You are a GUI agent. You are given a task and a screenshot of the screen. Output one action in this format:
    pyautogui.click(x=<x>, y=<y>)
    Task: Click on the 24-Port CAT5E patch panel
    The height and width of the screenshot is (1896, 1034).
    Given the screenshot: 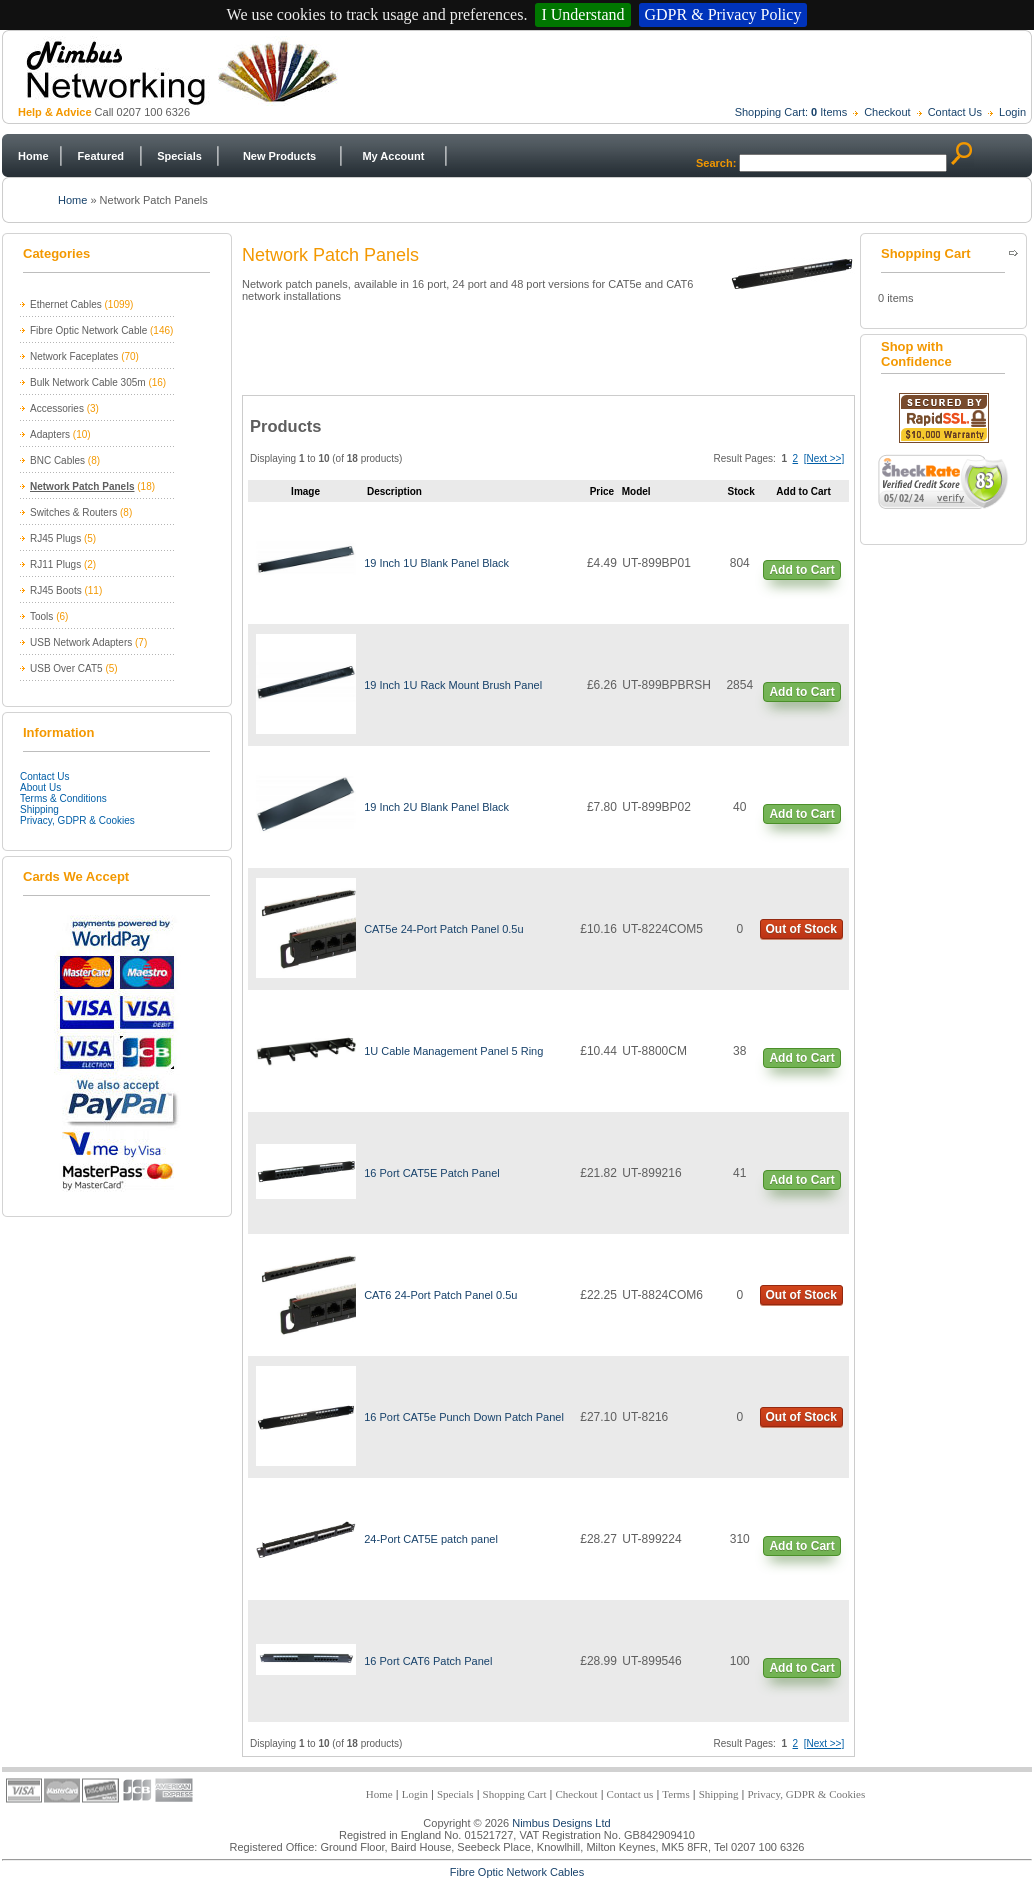 What is the action you would take?
    pyautogui.click(x=431, y=1539)
    